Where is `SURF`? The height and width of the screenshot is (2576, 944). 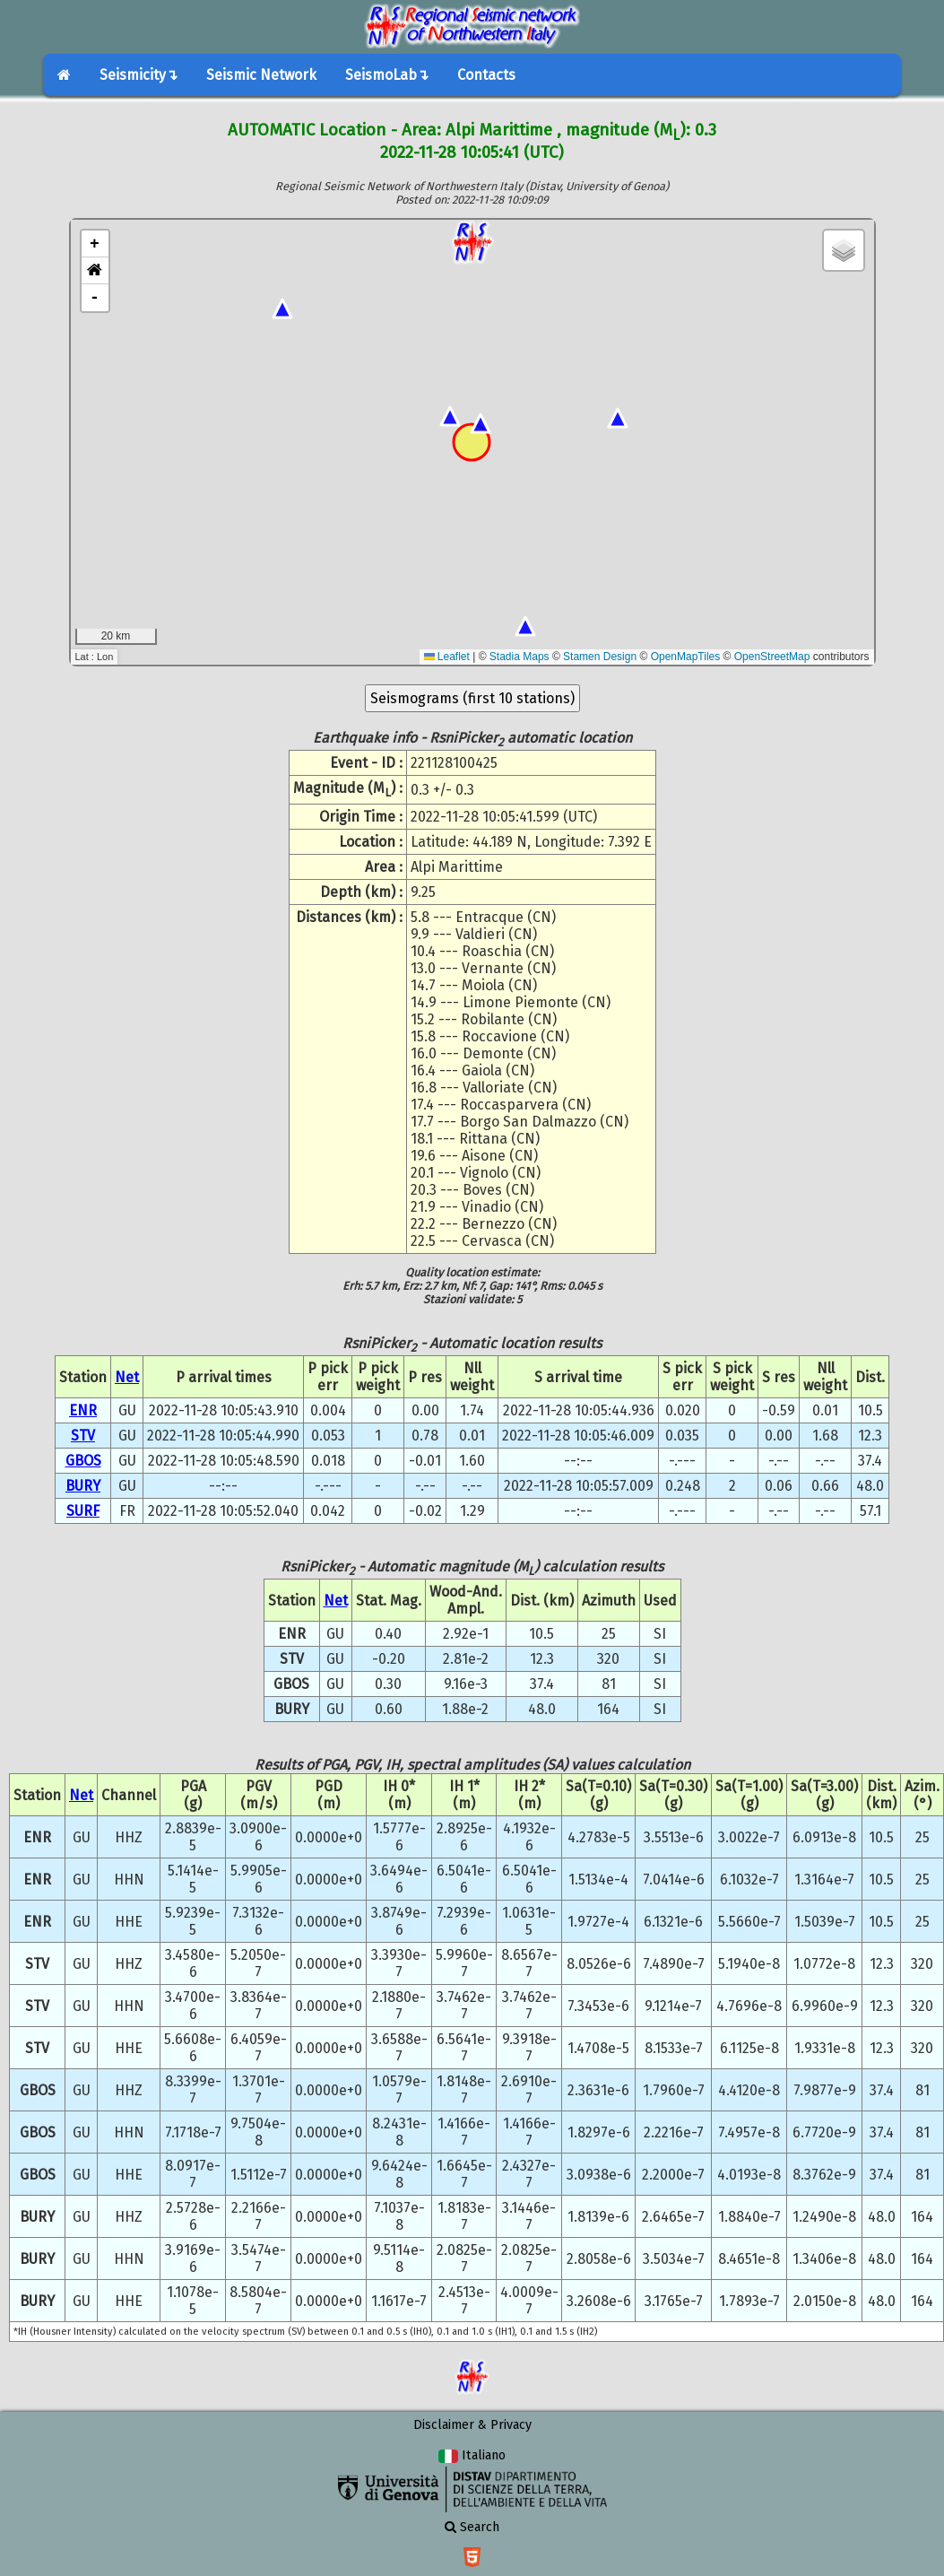 SURF is located at coordinates (83, 1510).